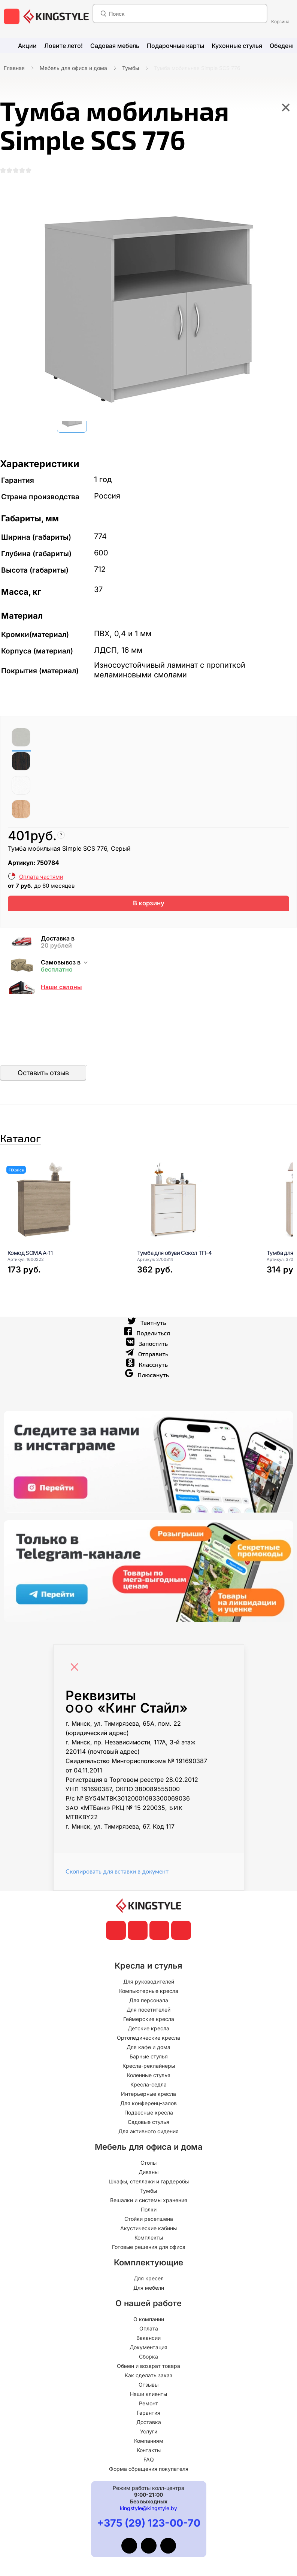 The width and height of the screenshot is (297, 2576). I want to click on Для посетителей, so click(148, 2040).